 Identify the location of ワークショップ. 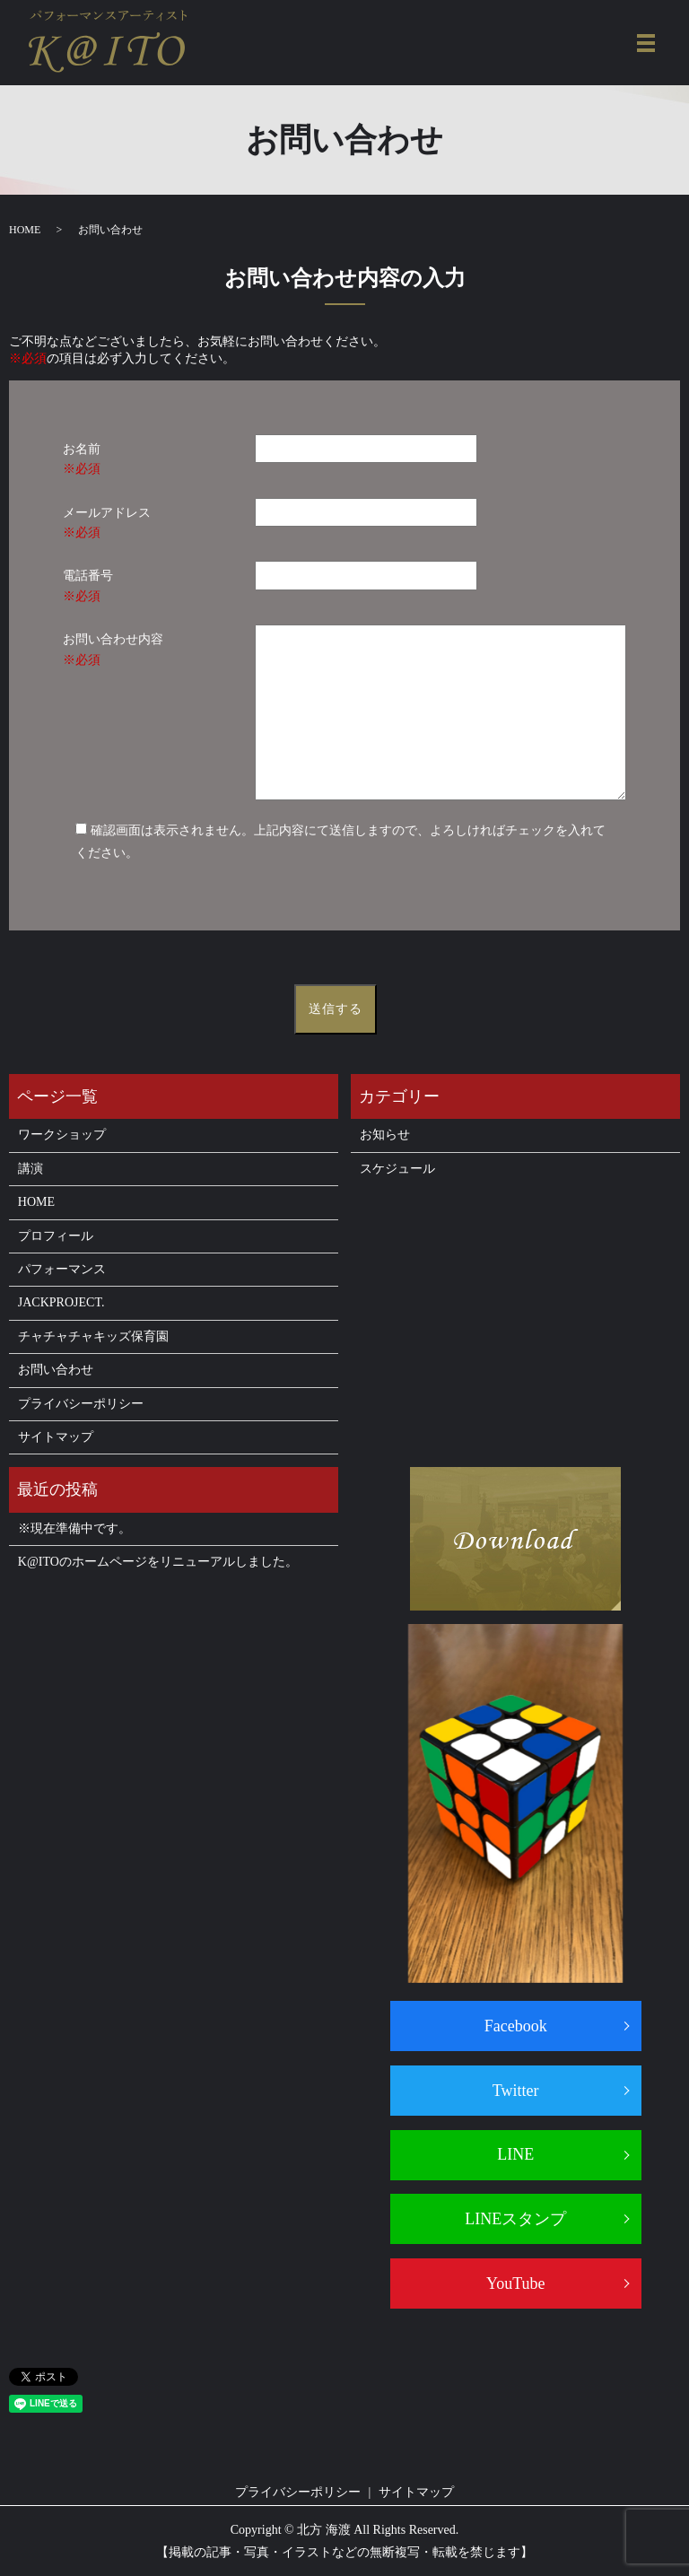
(62, 1134).